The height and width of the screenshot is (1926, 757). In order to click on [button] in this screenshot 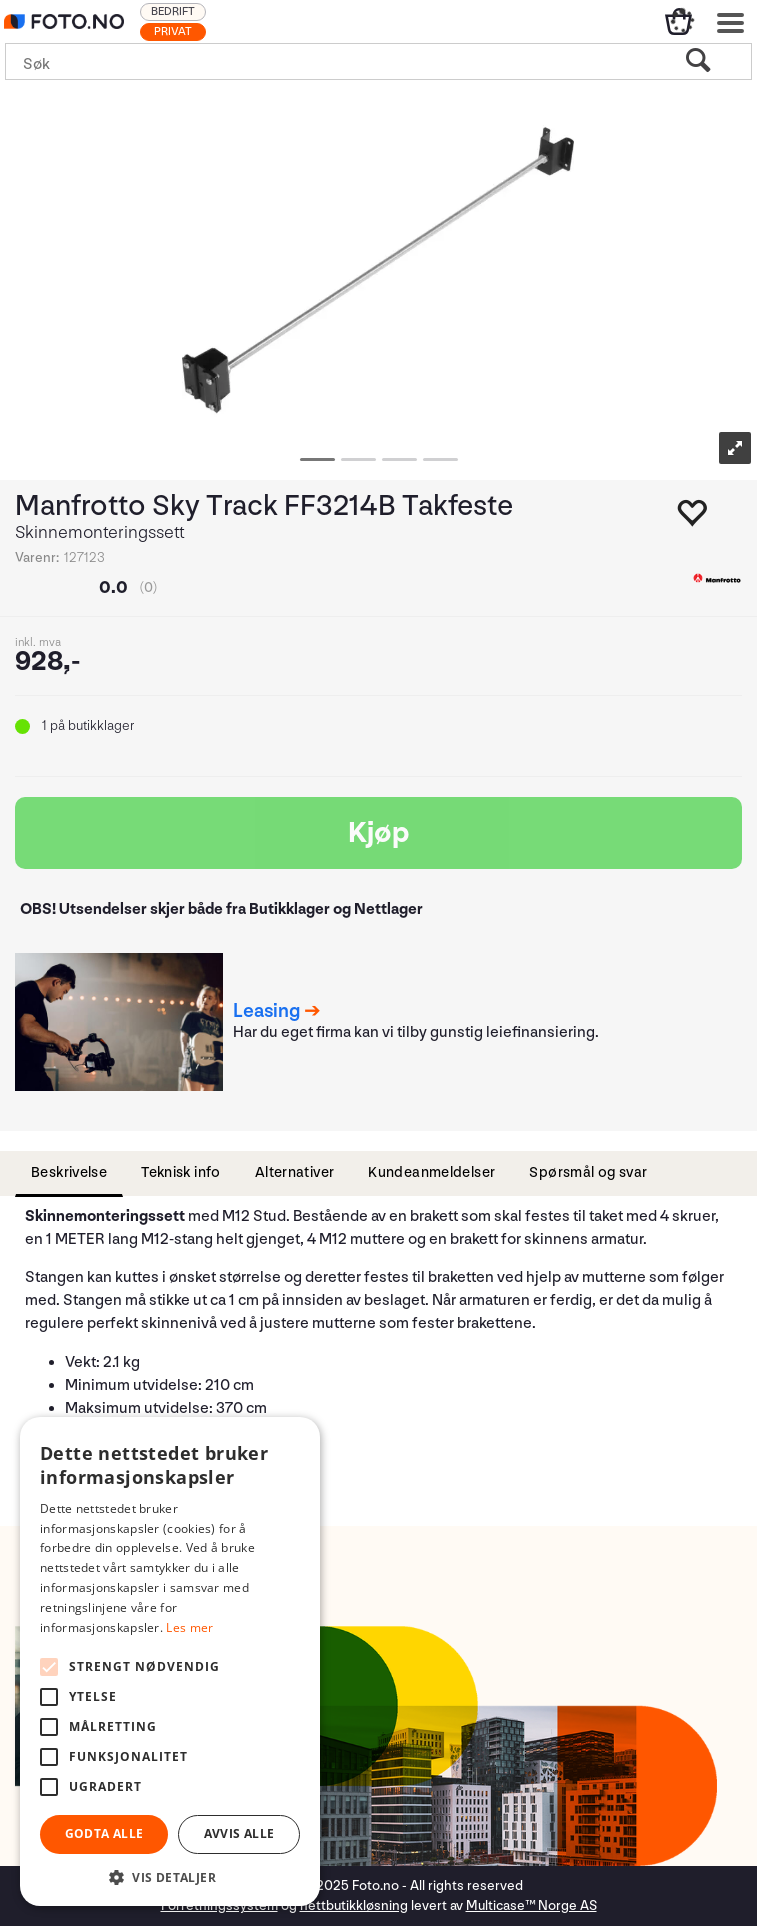, I will do `click(170, 1876)`.